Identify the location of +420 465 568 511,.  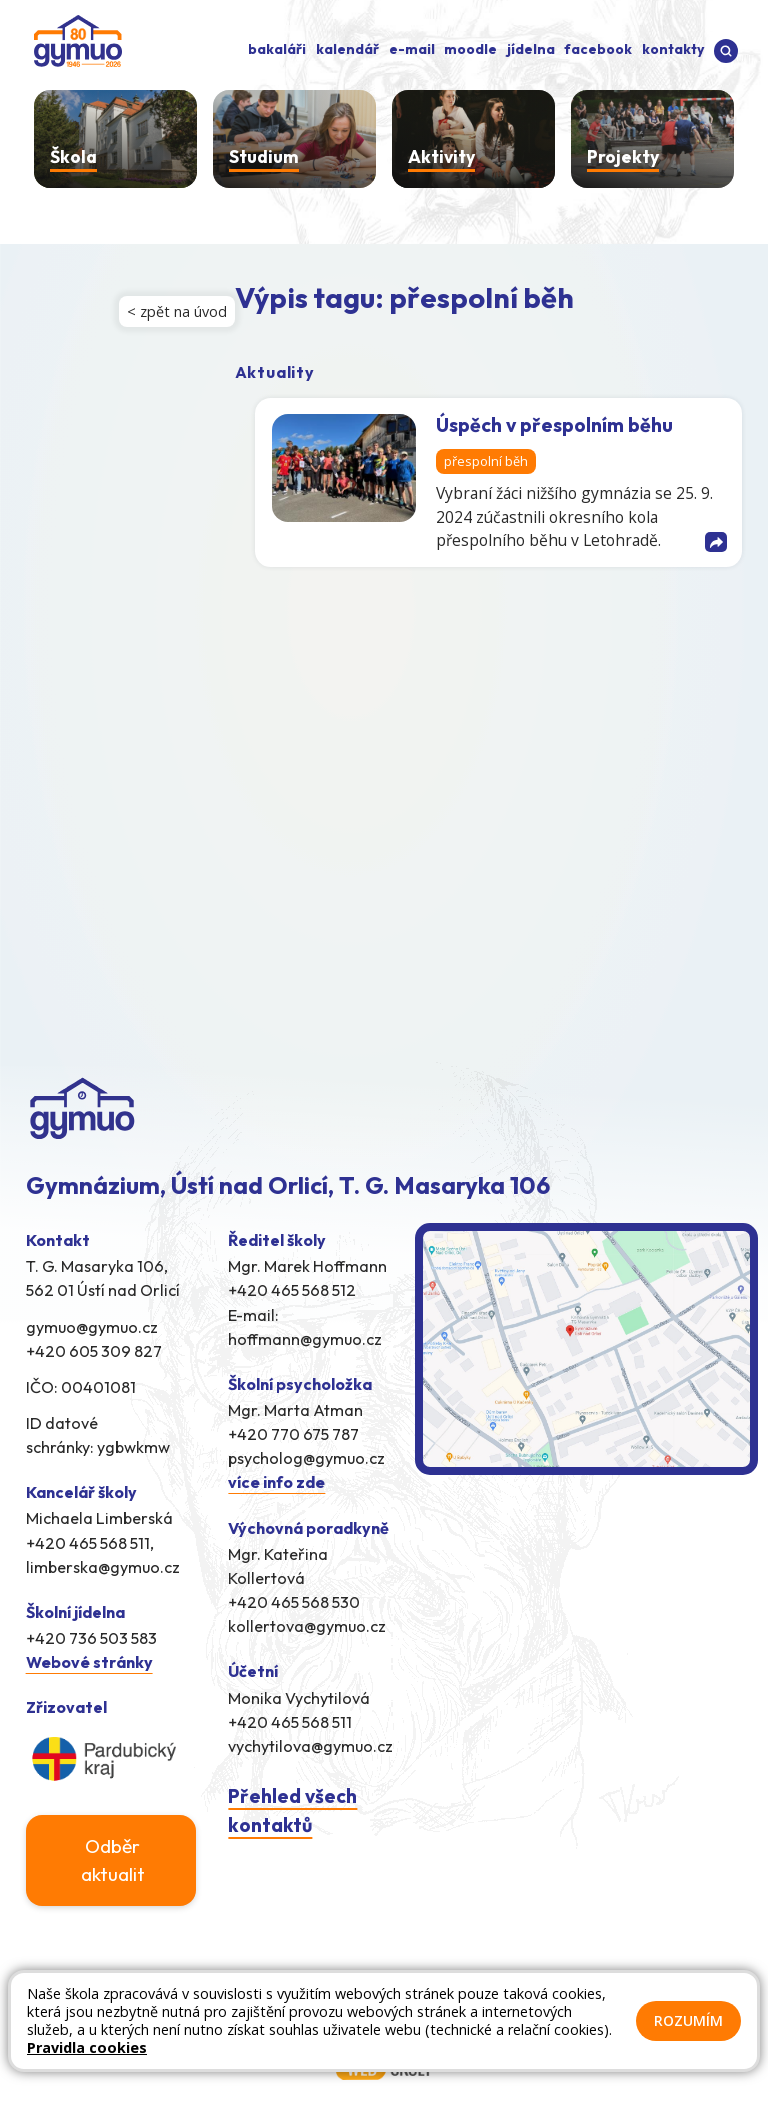
(90, 1543).